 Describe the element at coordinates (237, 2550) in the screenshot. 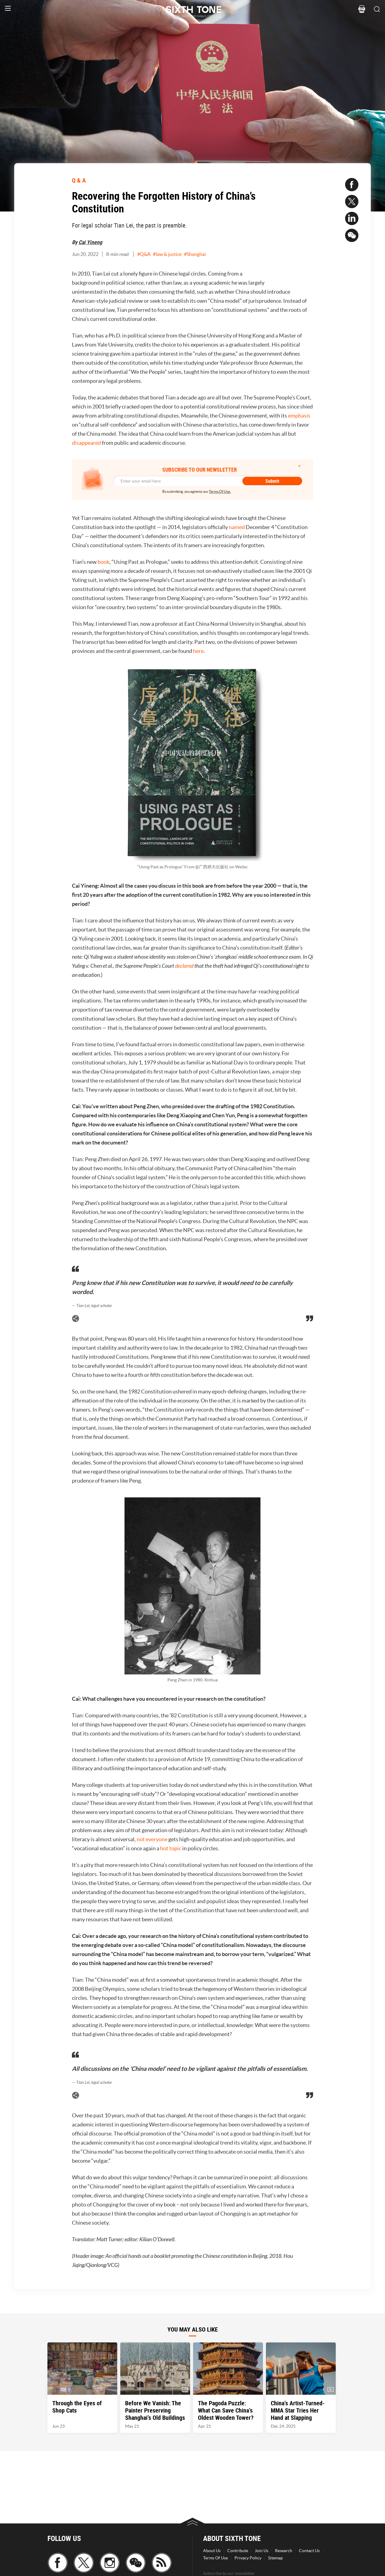

I see `Contribute` at that location.